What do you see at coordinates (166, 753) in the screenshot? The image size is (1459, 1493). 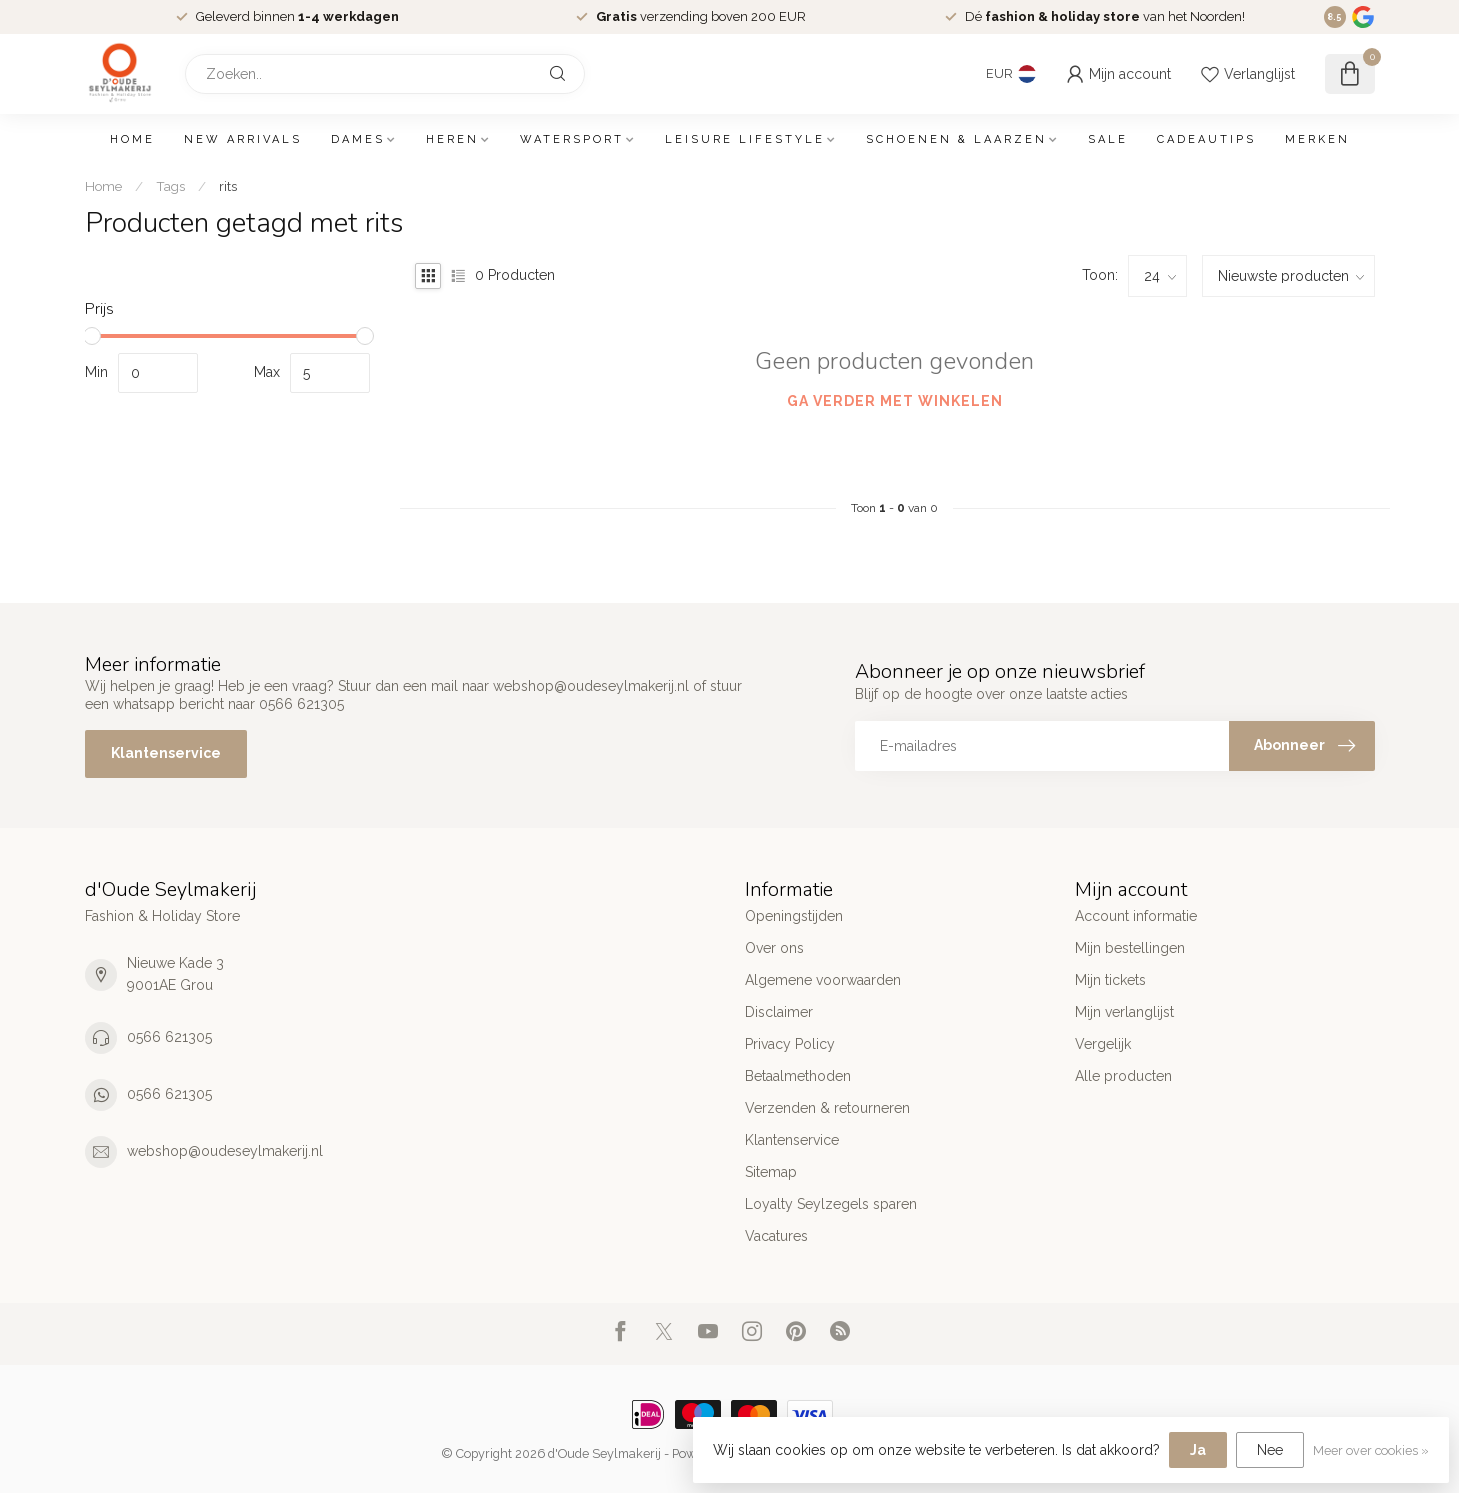 I see `Klantenservice` at bounding box center [166, 753].